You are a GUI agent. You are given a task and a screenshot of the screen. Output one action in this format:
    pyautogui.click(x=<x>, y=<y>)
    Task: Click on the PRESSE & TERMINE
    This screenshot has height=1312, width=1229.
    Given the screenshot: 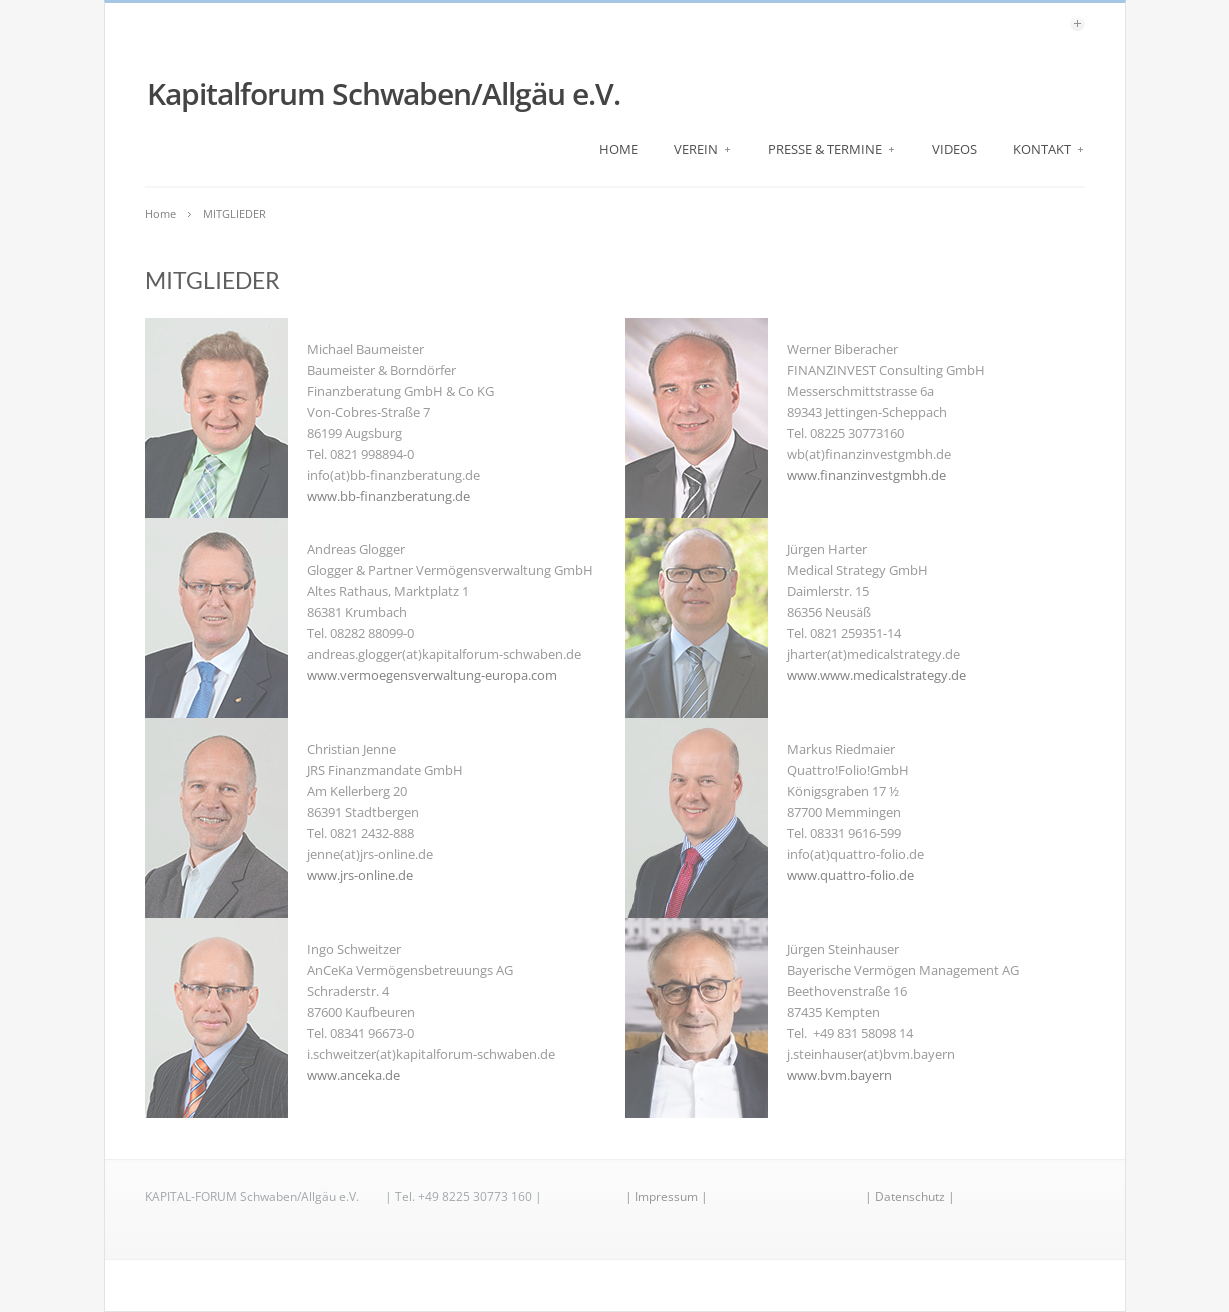 What is the action you would take?
    pyautogui.click(x=832, y=149)
    